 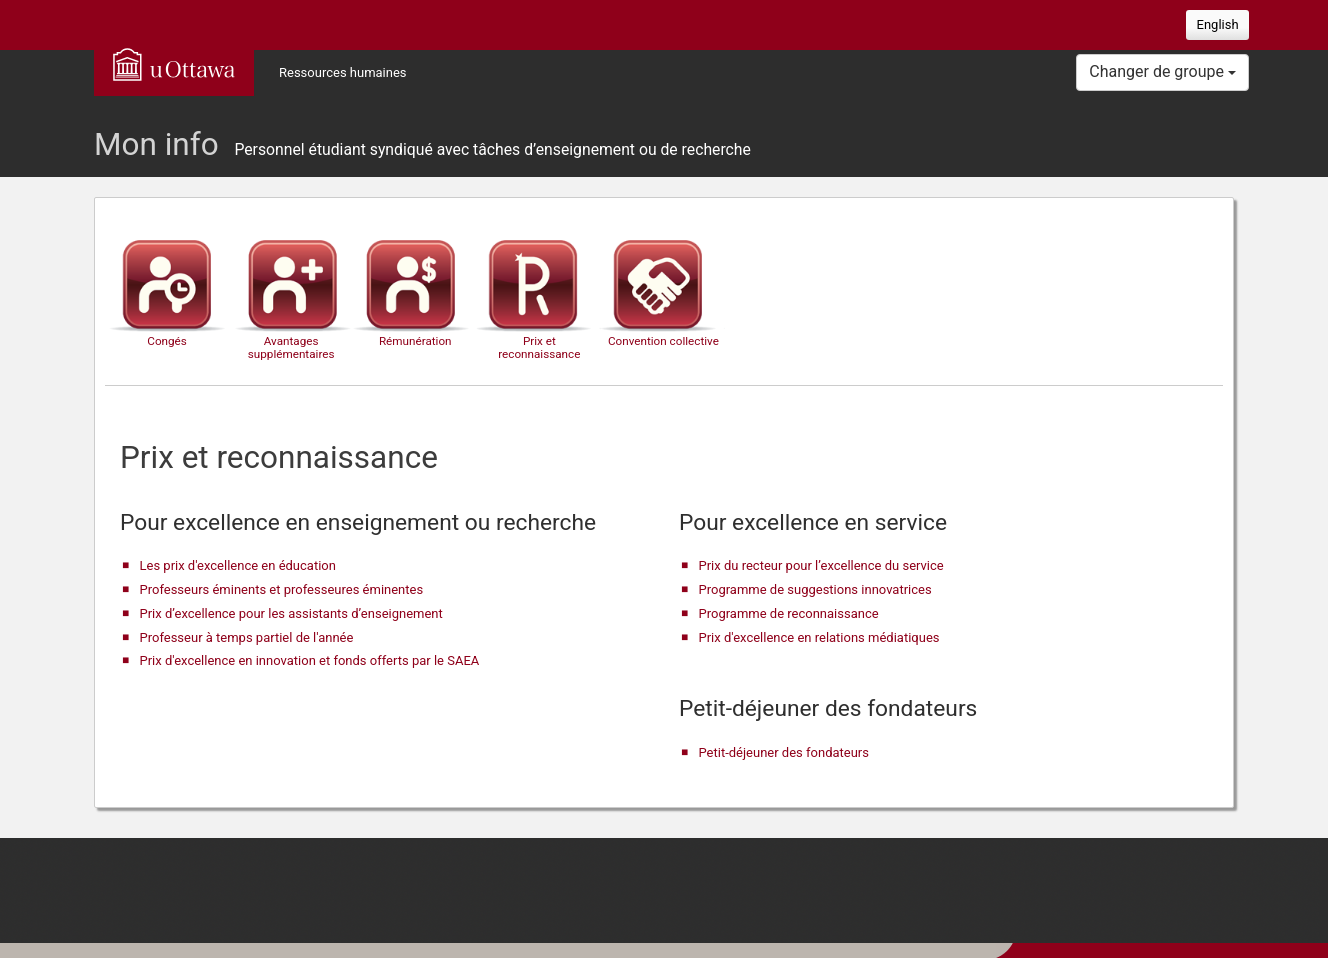 What do you see at coordinates (174, 64) in the screenshot?
I see `uOttawa` at bounding box center [174, 64].